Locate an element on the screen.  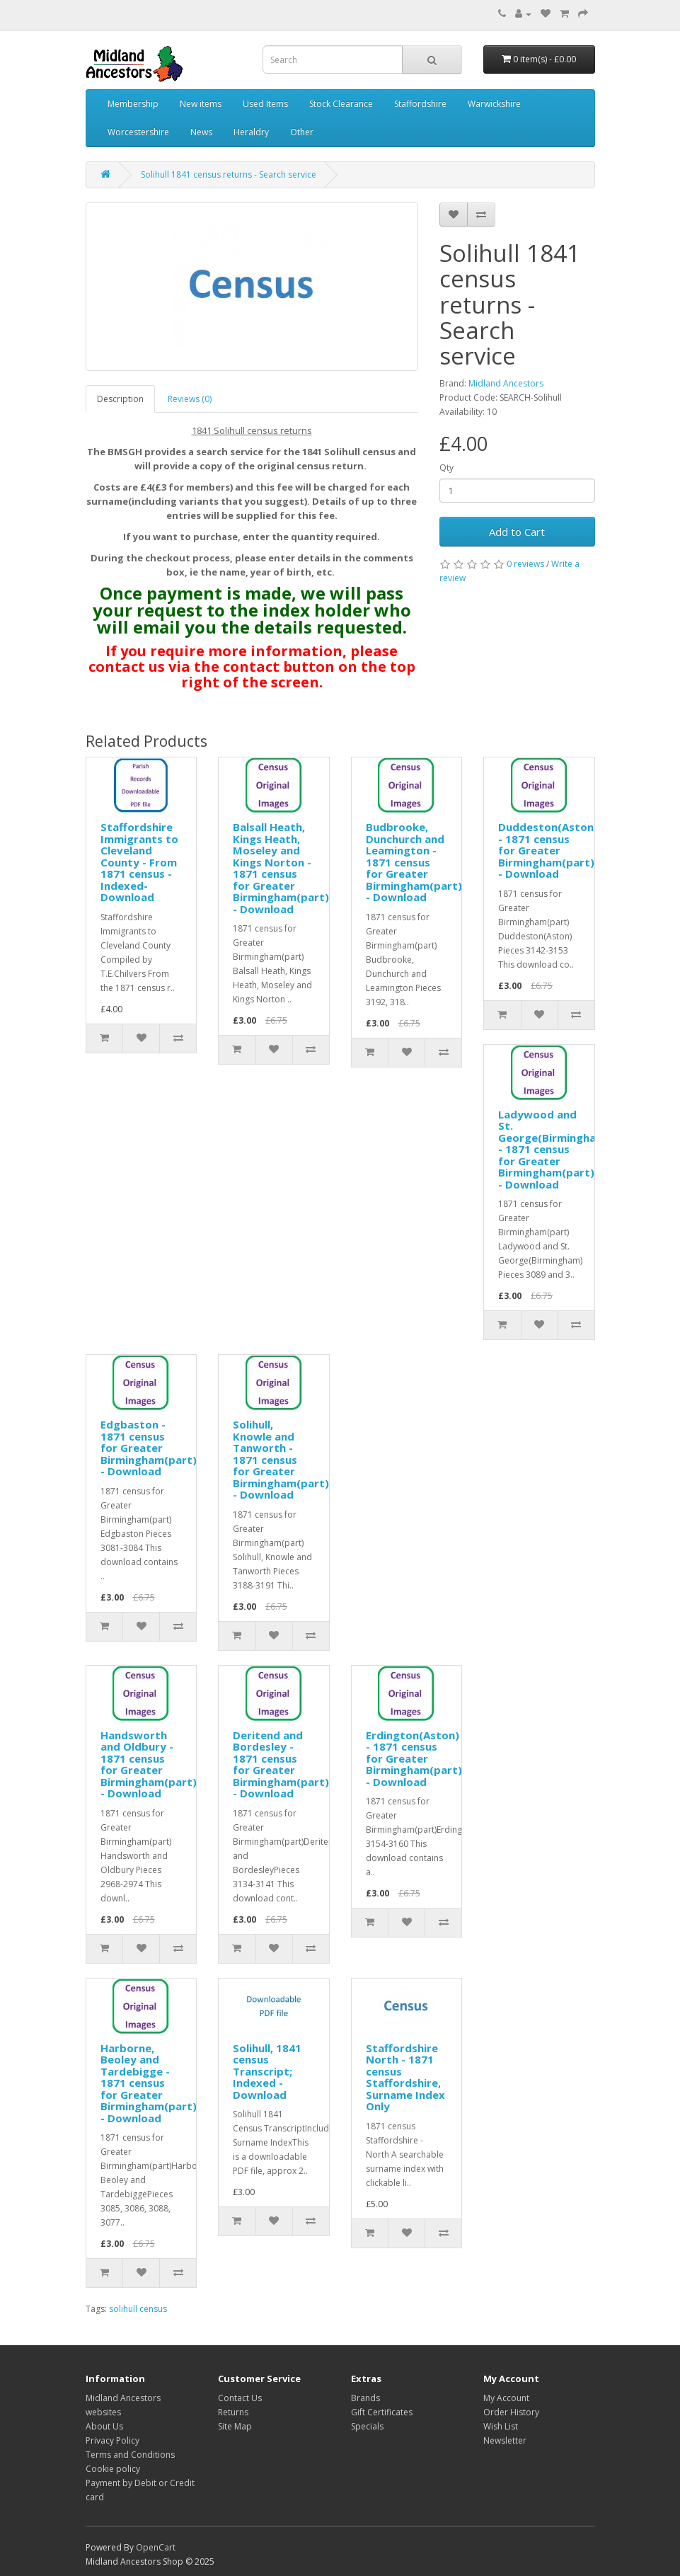
OpenCart is located at coordinates (155, 2547).